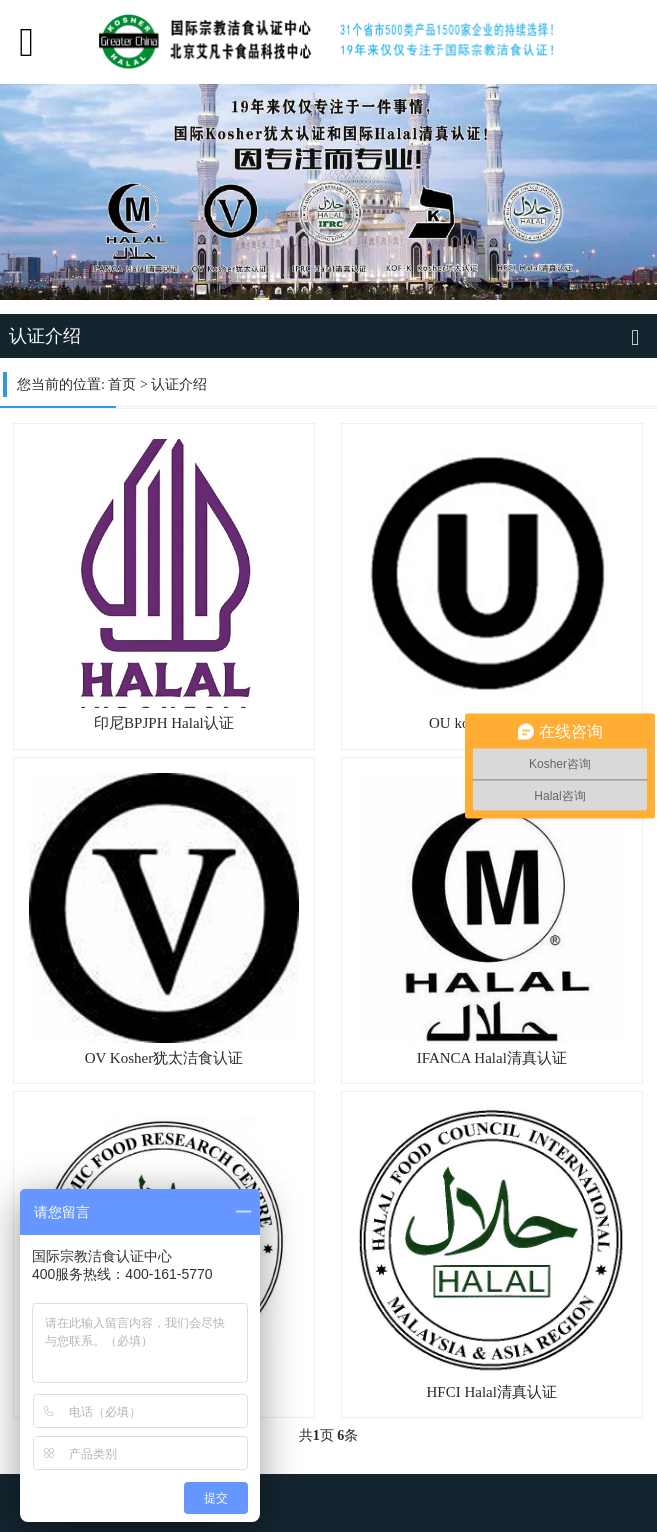 The width and height of the screenshot is (657, 1532). What do you see at coordinates (492, 1058) in the screenshot?
I see `IFANCA Halal清真认证` at bounding box center [492, 1058].